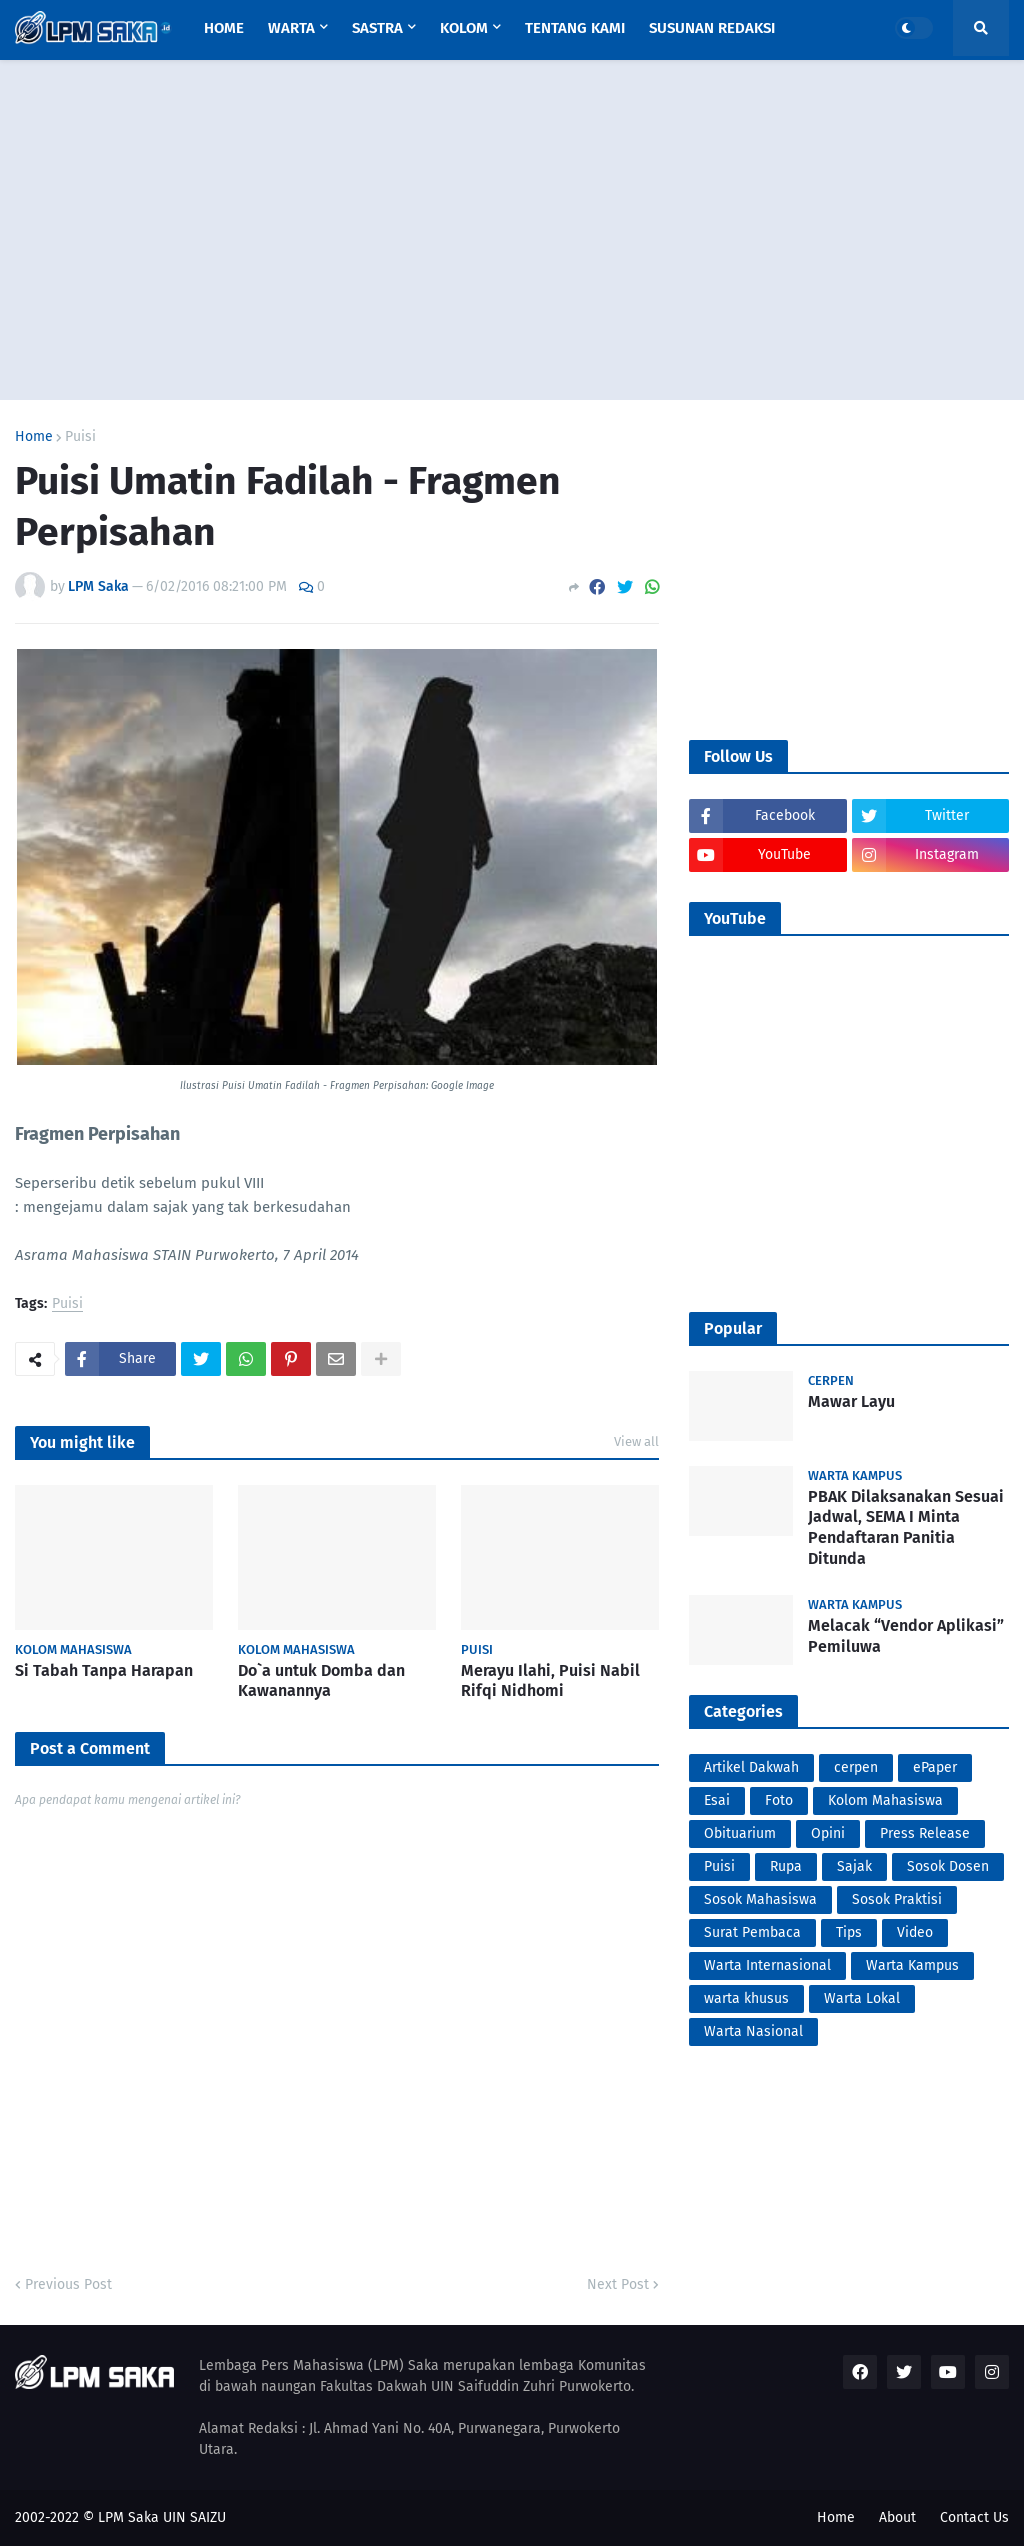 The width and height of the screenshot is (1024, 2546). What do you see at coordinates (377, 28) in the screenshot?
I see `Sastra [menuitem]` at bounding box center [377, 28].